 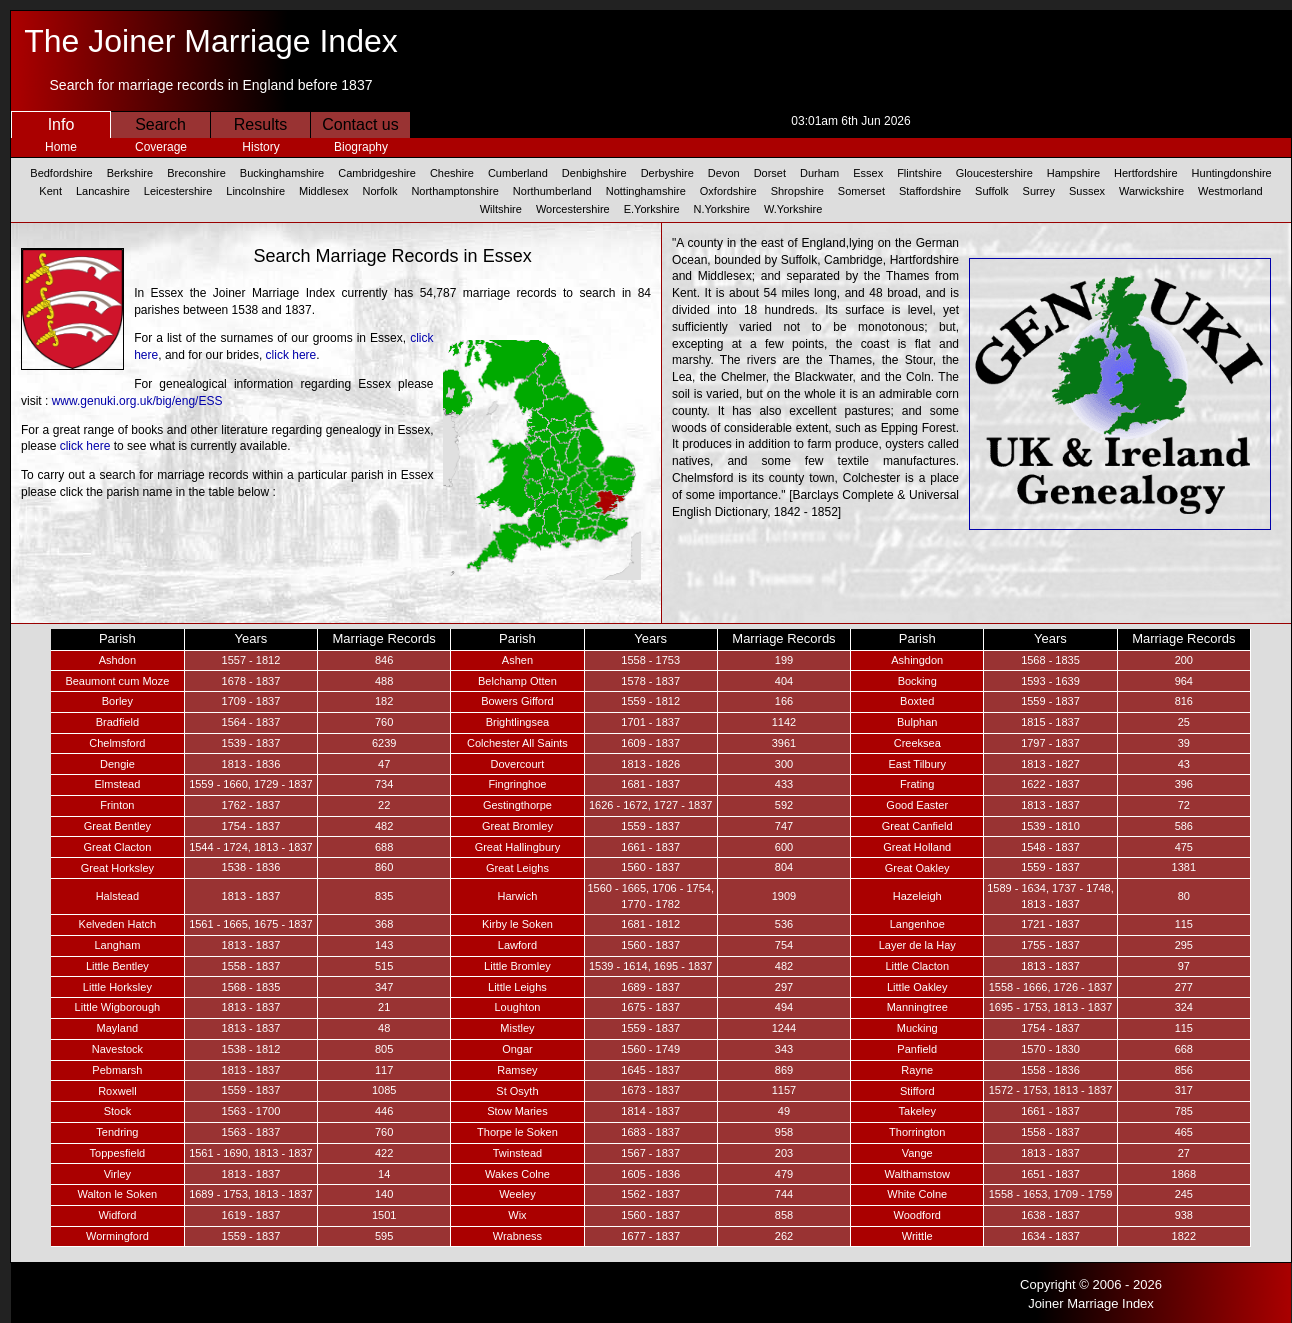 I want to click on Rayne, so click(x=917, y=1070).